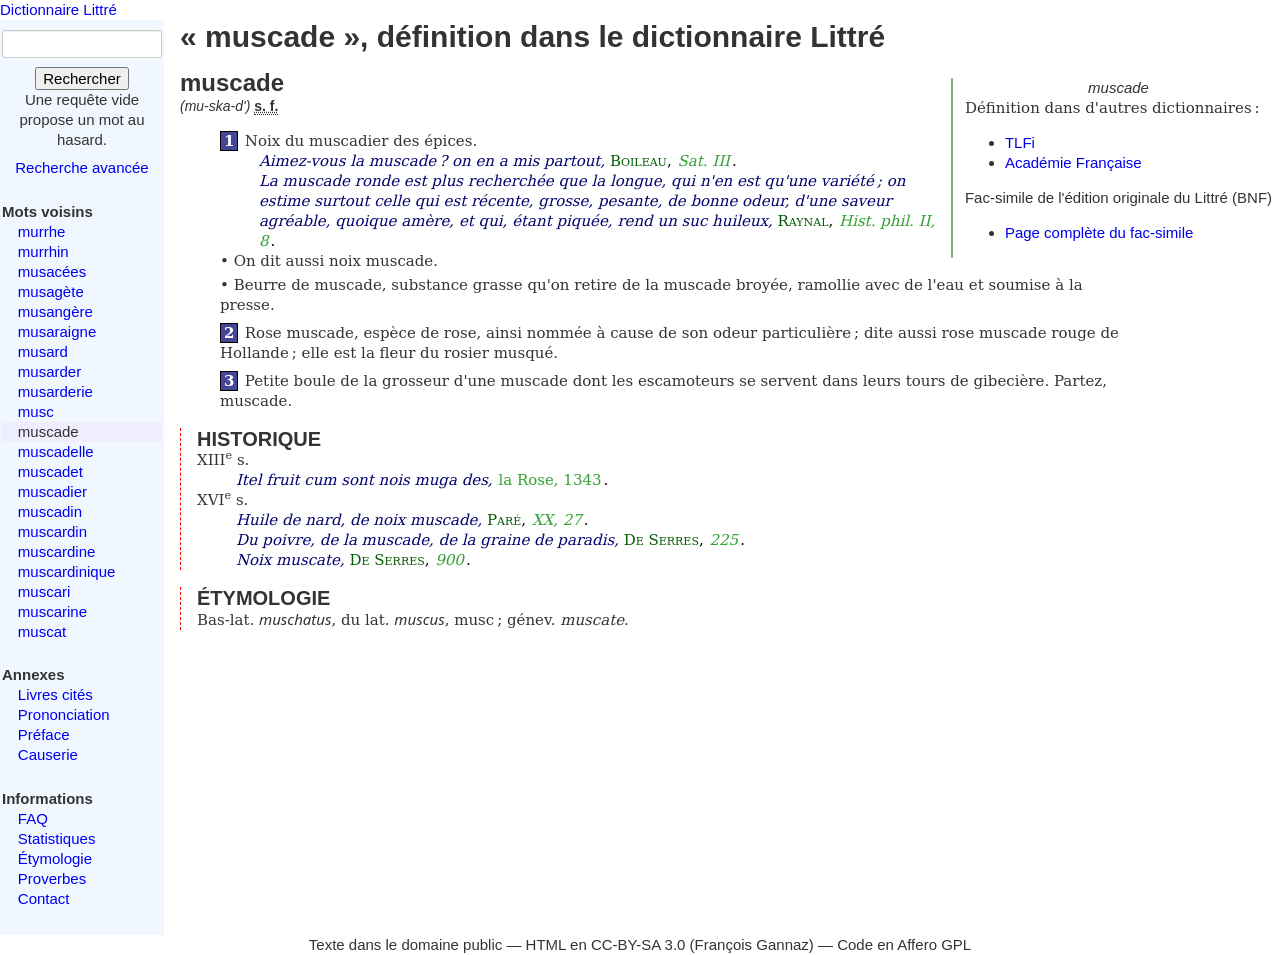 The width and height of the screenshot is (1280, 955). I want to click on FAQ, so click(33, 818).